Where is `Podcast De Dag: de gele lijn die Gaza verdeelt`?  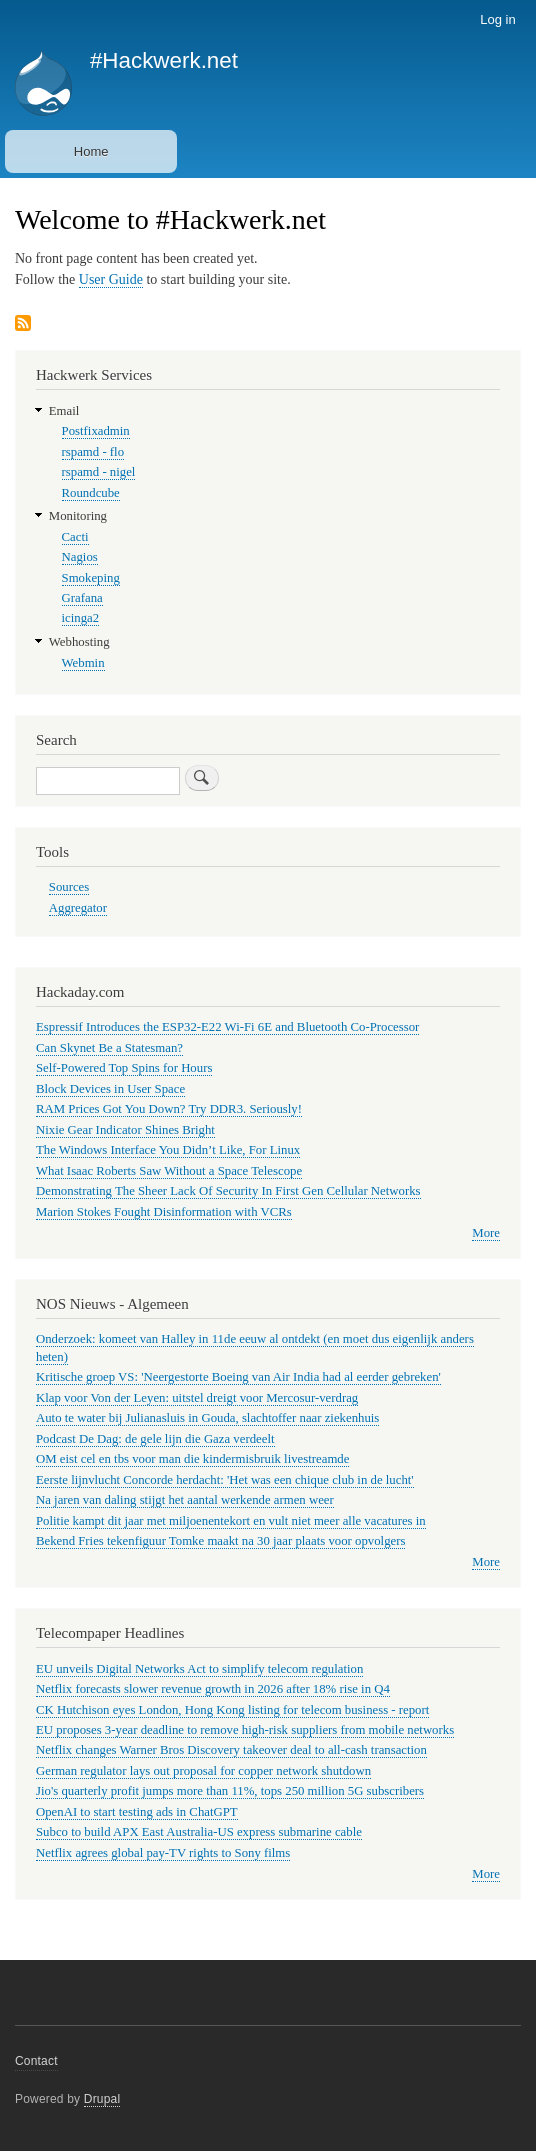
Podcast De Dag: de gele lijn die Gaza verdeelt is located at coordinates (155, 1439).